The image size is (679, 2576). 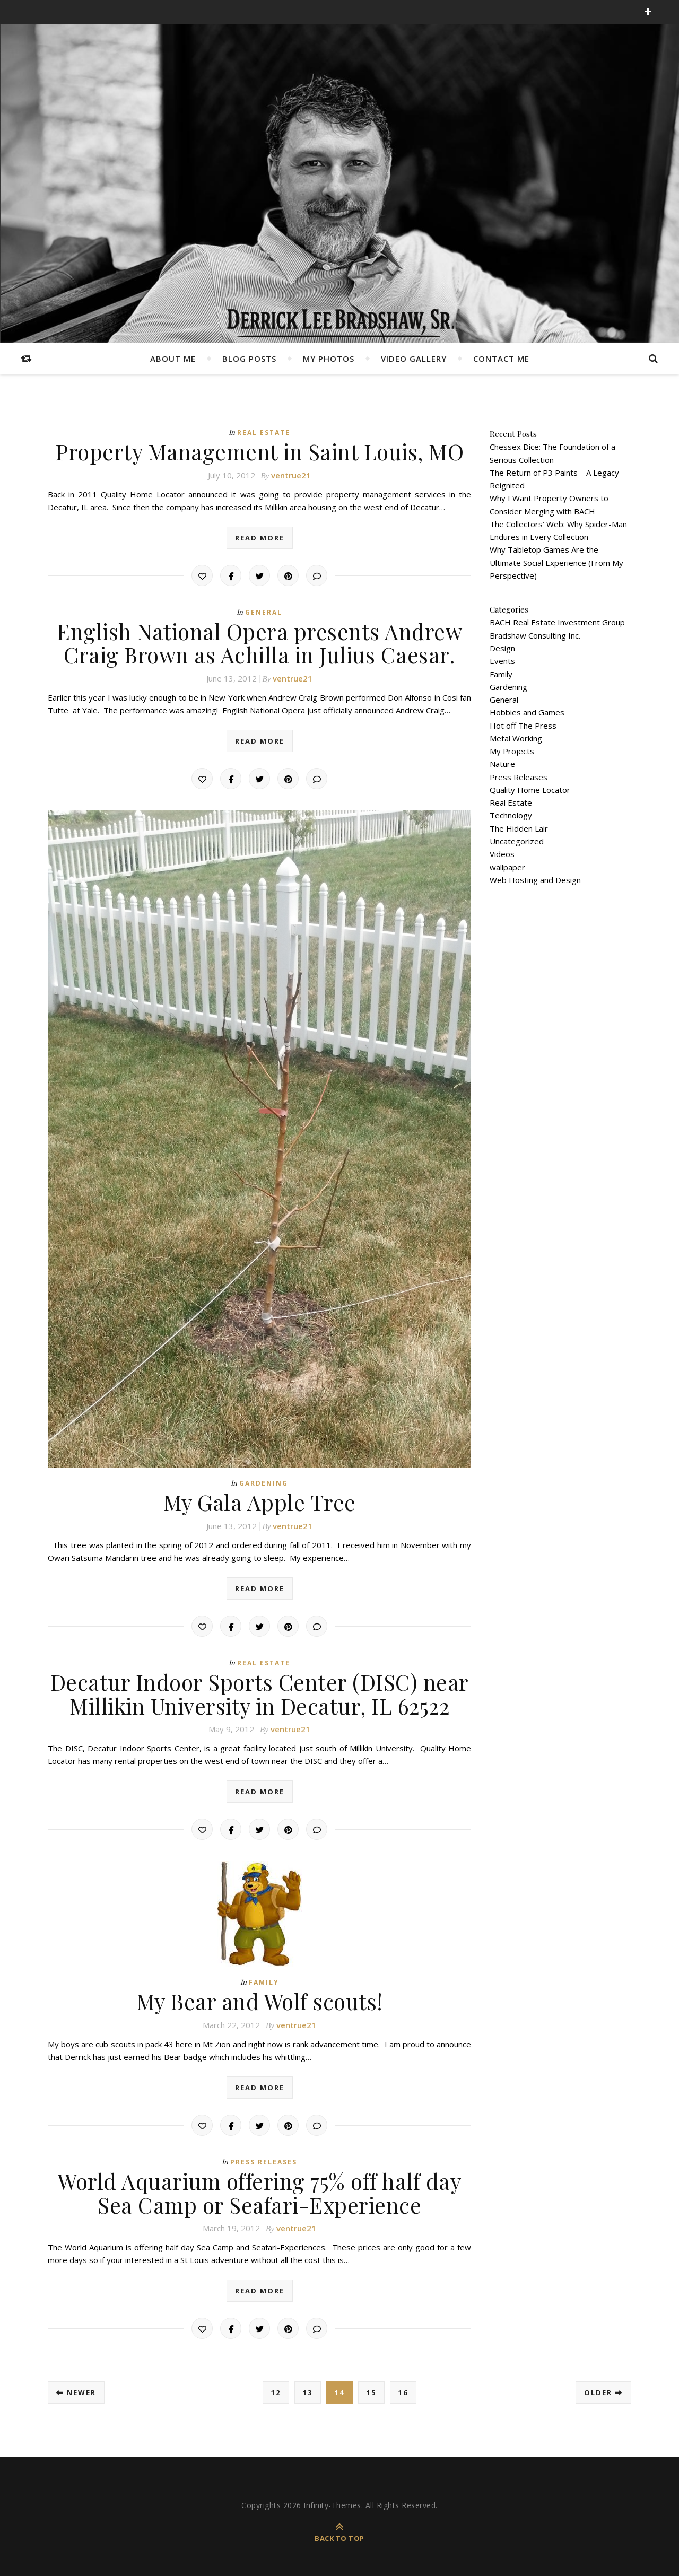 What do you see at coordinates (502, 763) in the screenshot?
I see `Nature` at bounding box center [502, 763].